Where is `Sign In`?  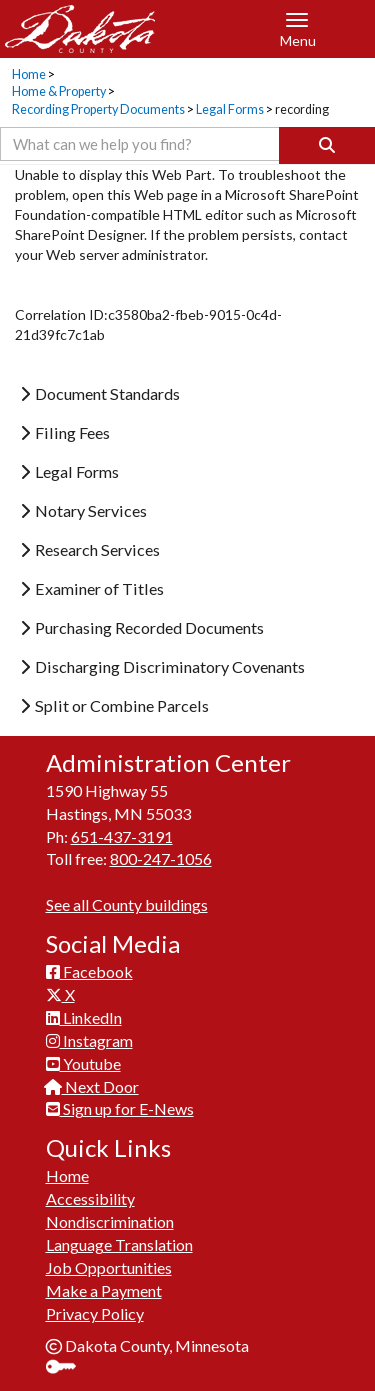
Sign In is located at coordinates (68, 1368).